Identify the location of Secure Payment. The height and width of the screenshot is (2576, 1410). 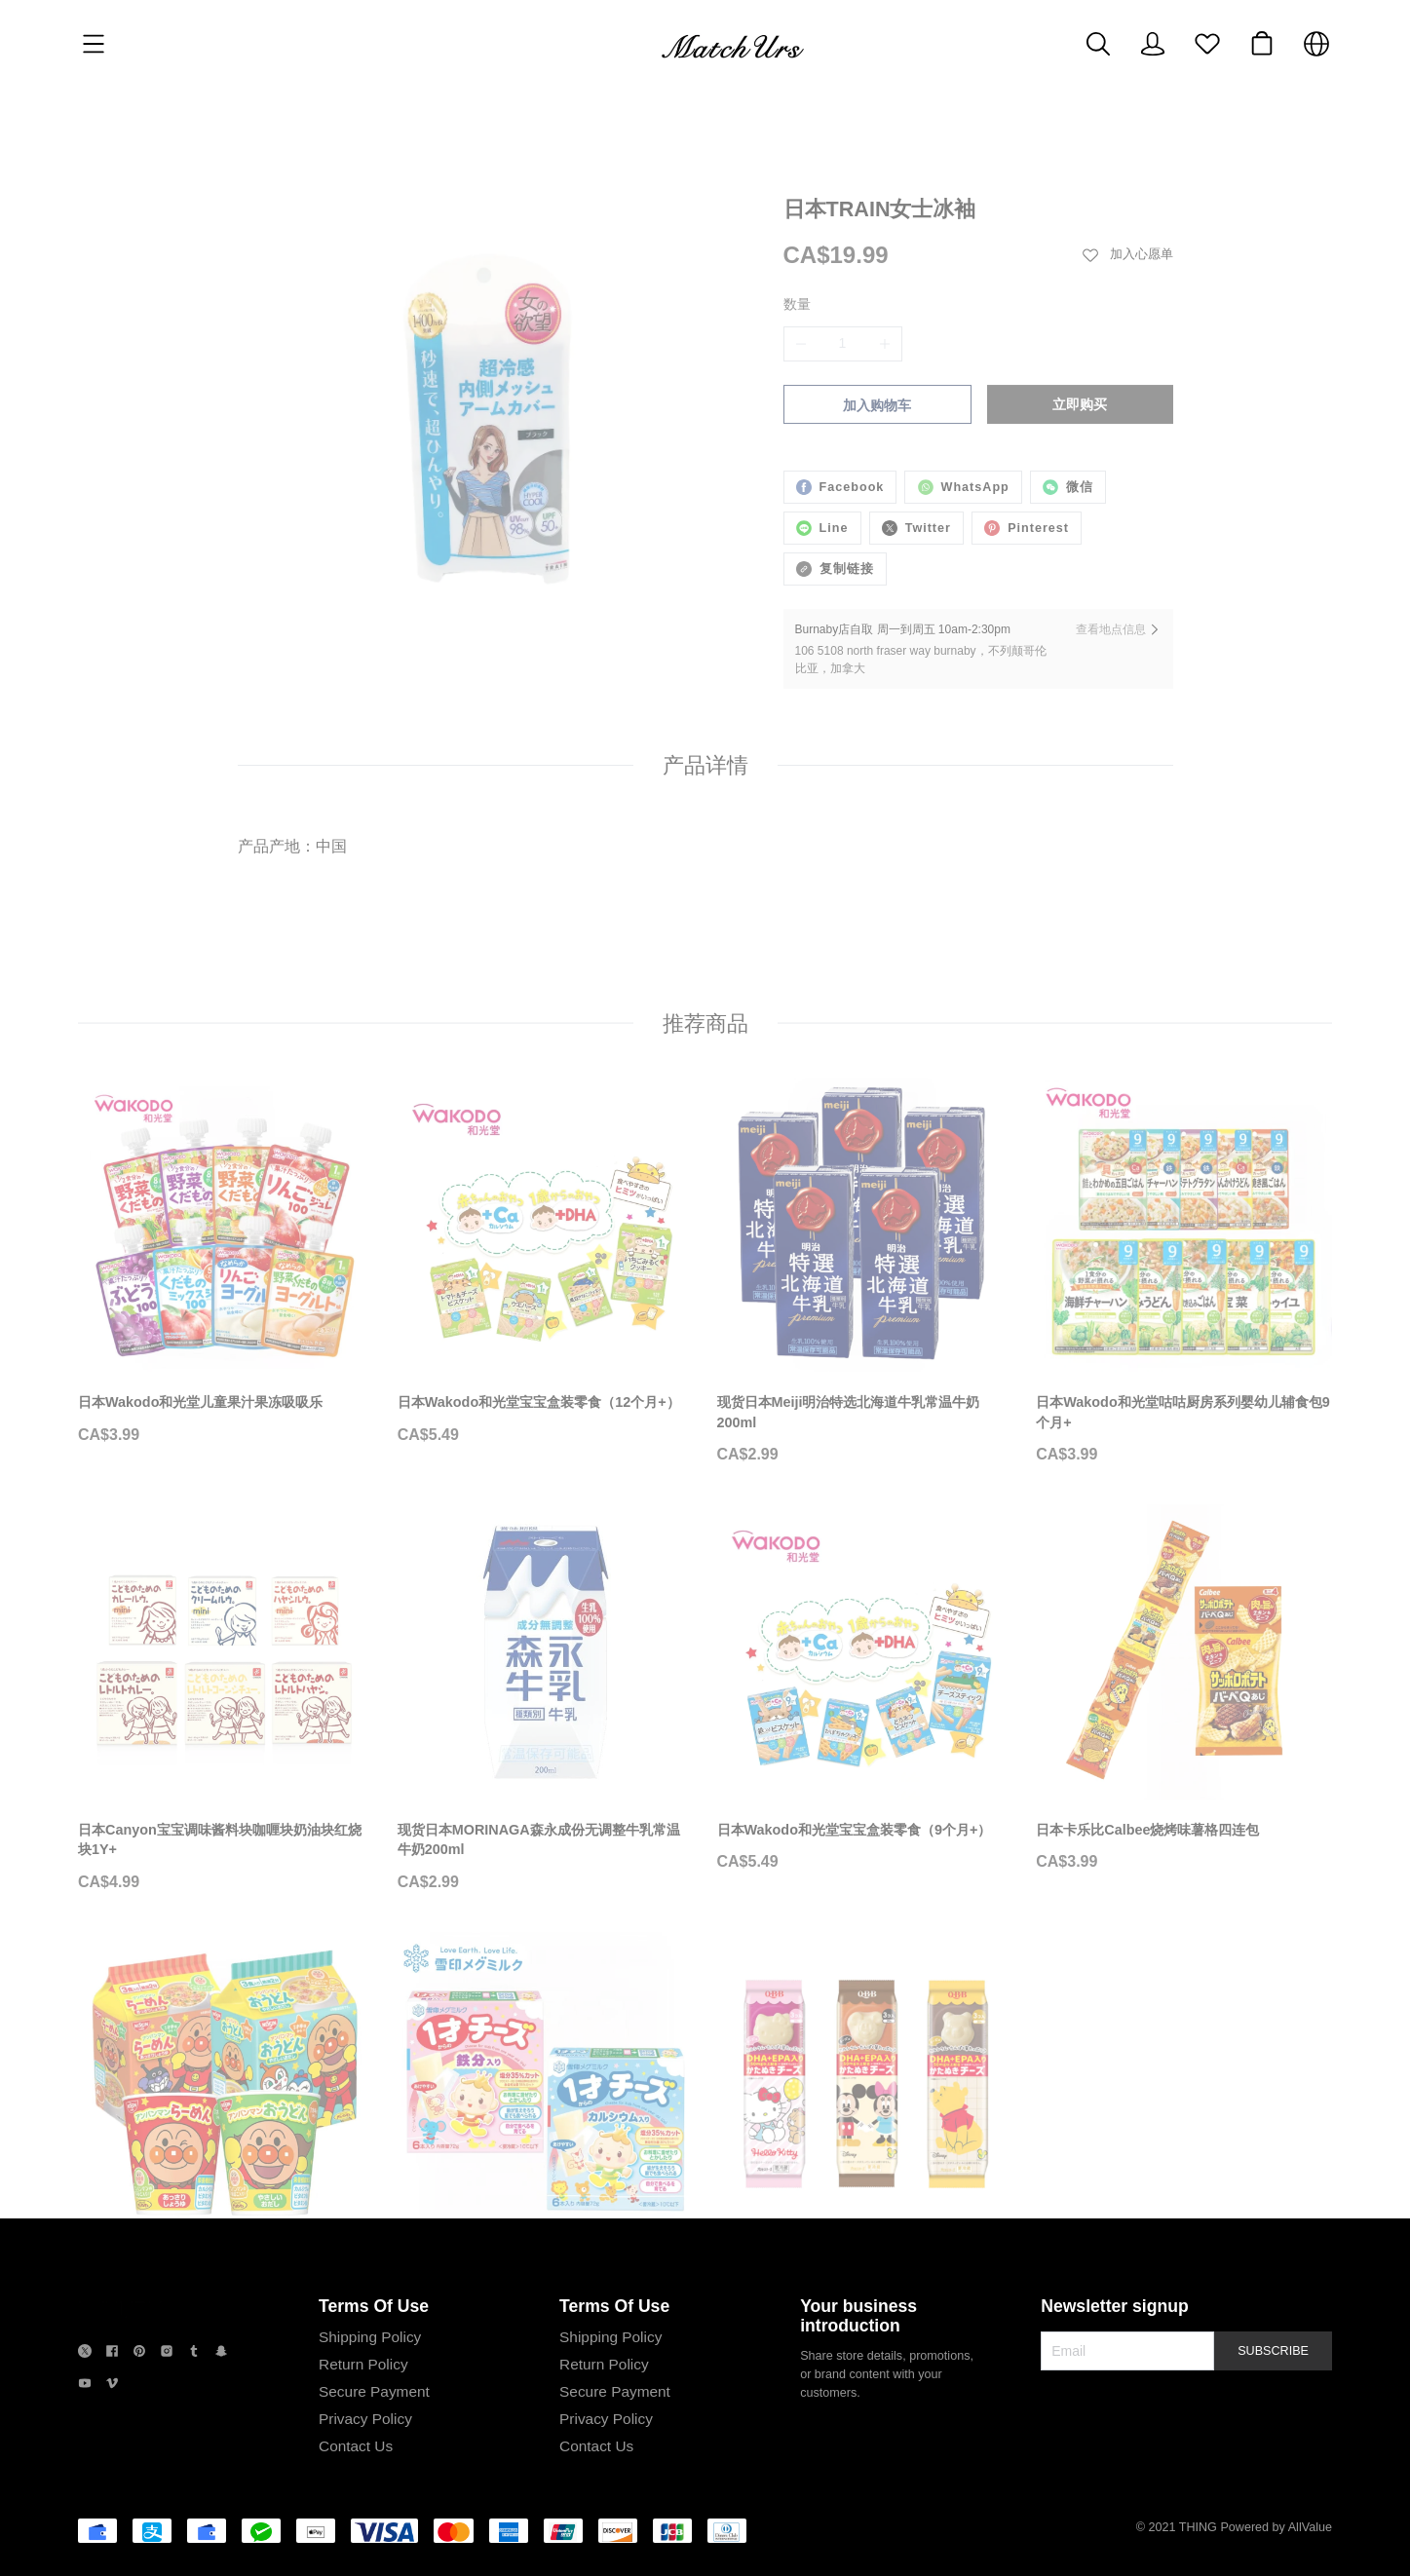
(374, 2391).